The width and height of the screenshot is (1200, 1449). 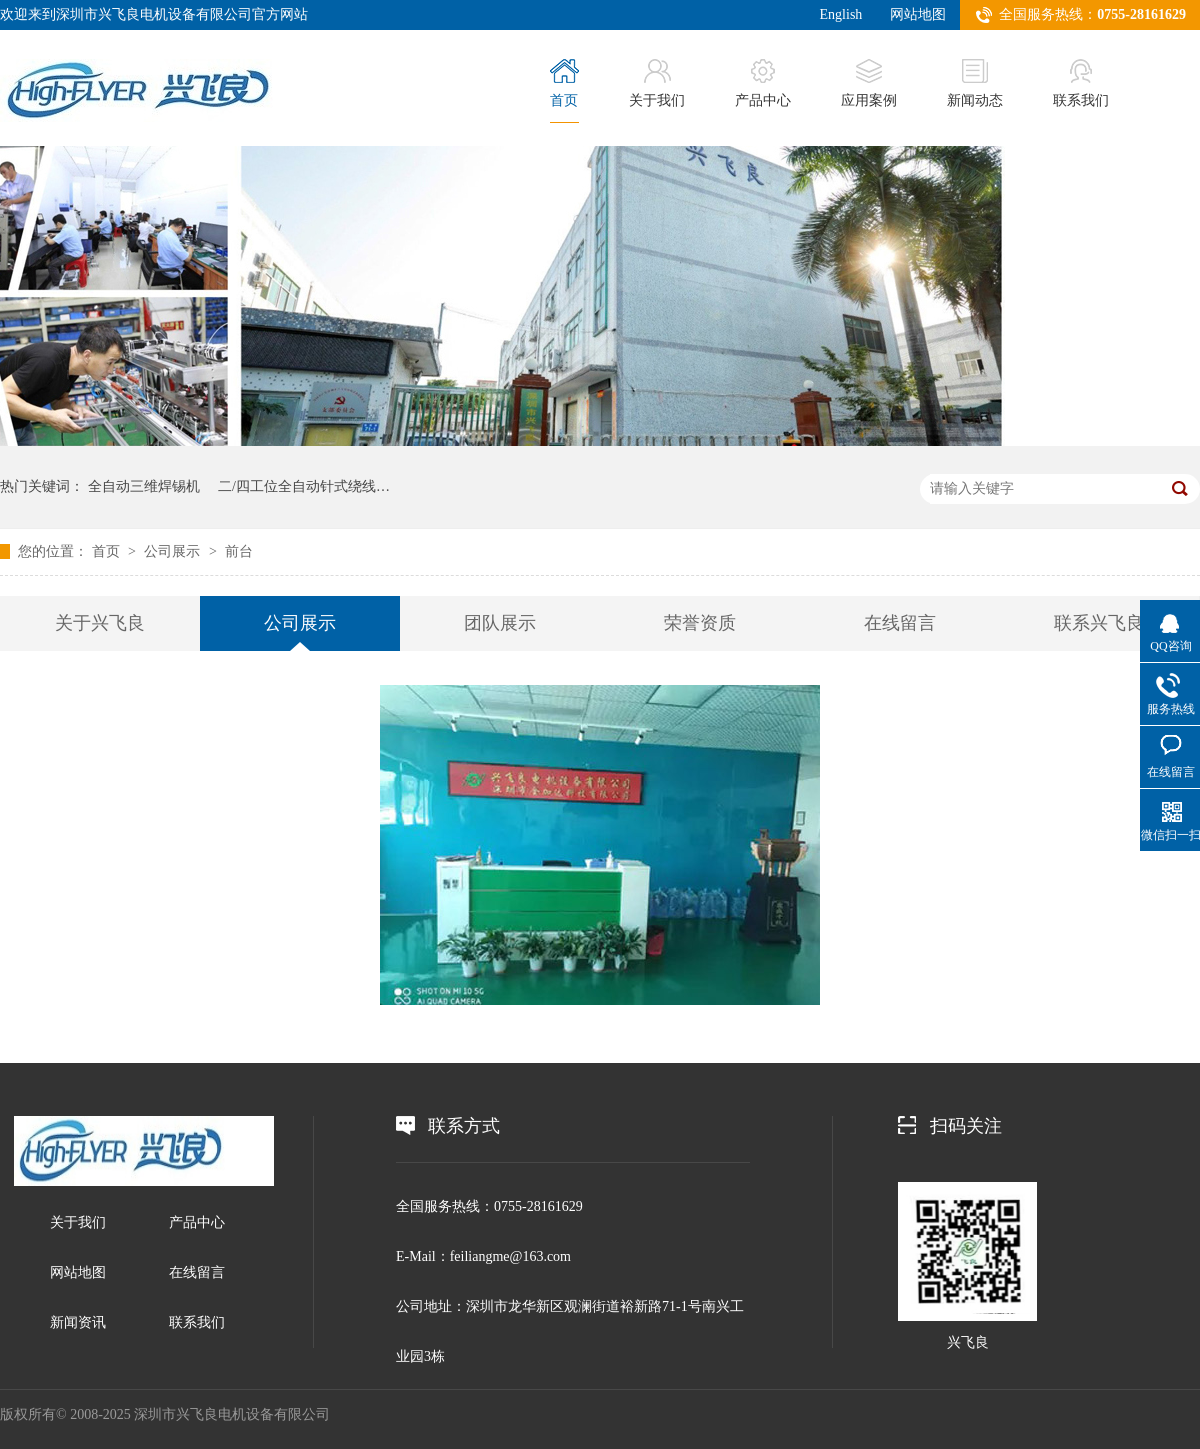 What do you see at coordinates (1099, 623) in the screenshot?
I see `联系兴飞良` at bounding box center [1099, 623].